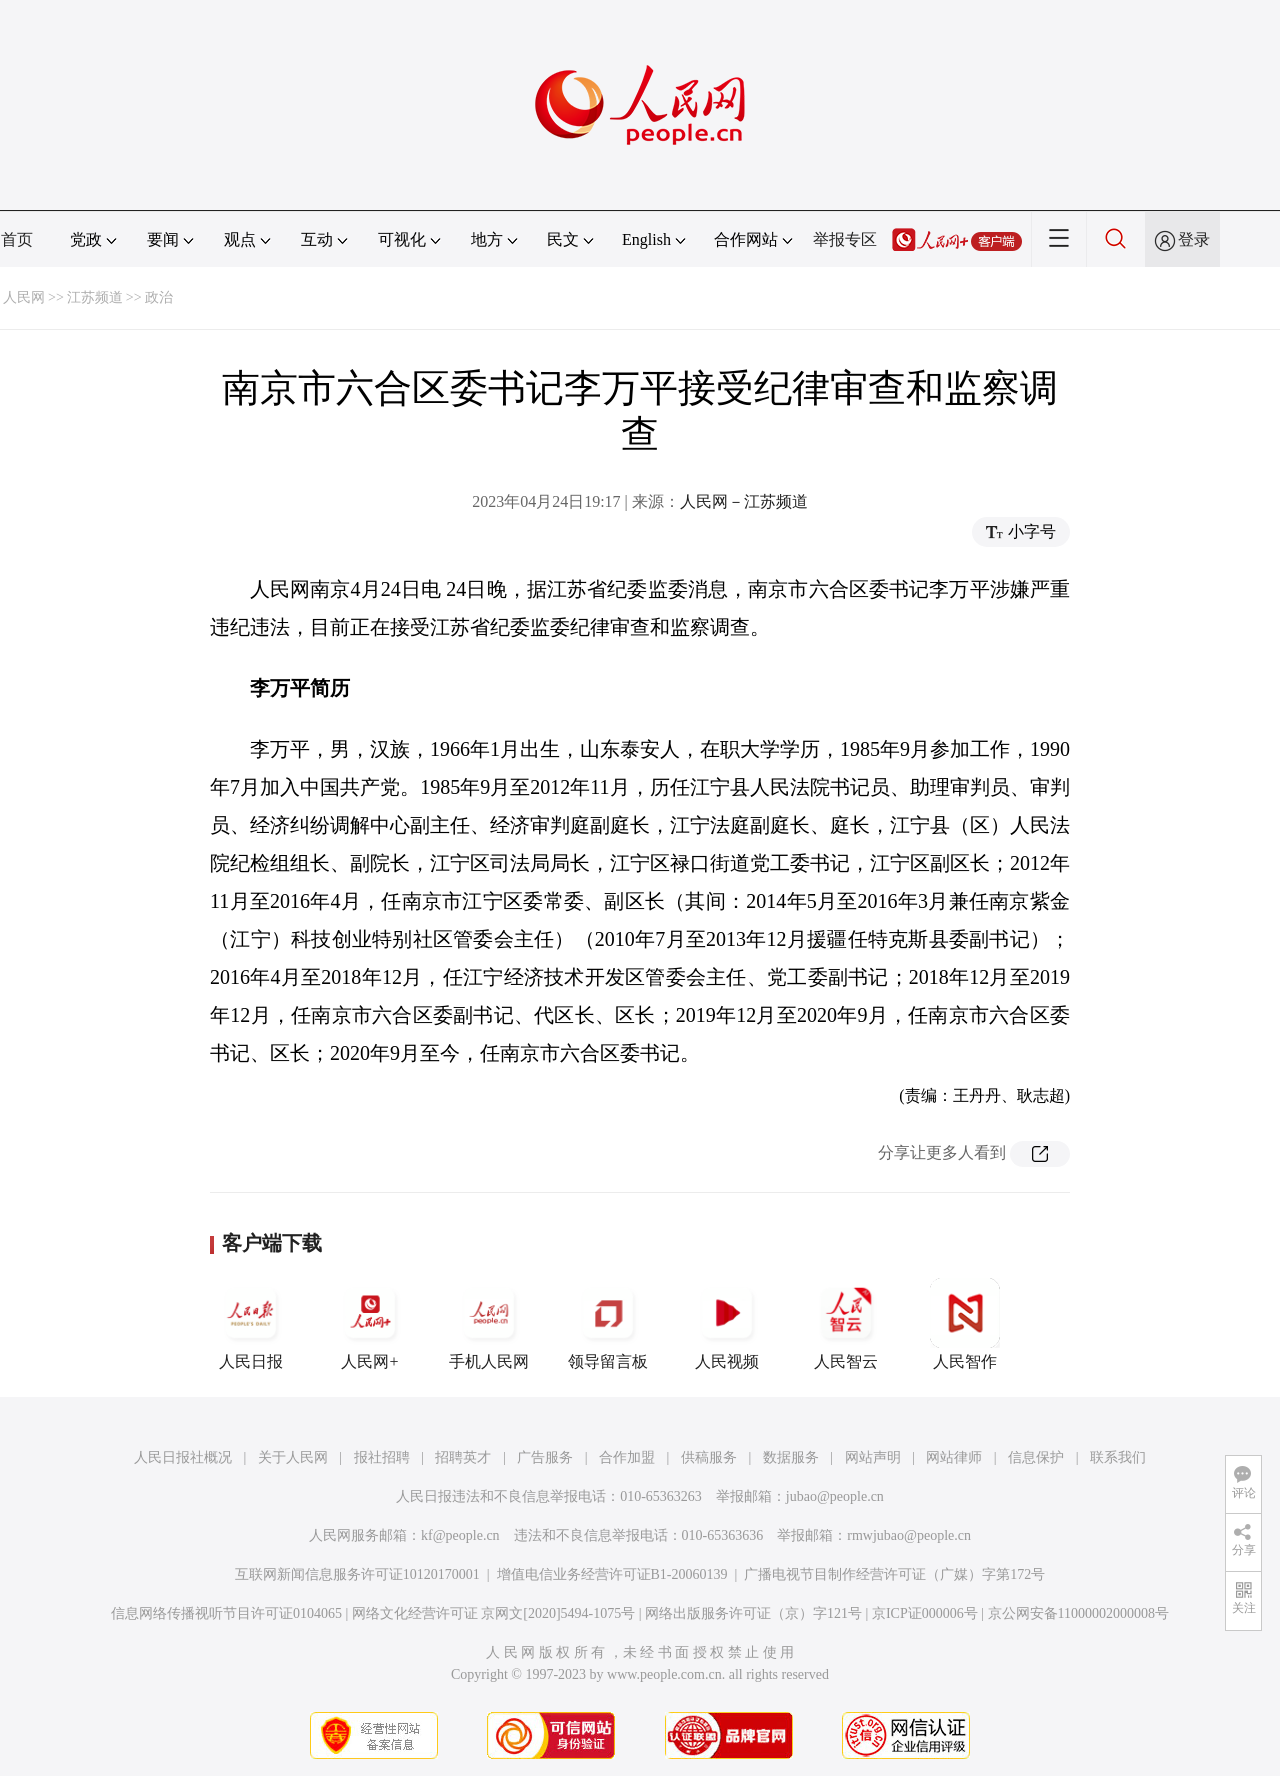 This screenshot has width=1280, height=1776. Describe the element at coordinates (894, 1574) in the screenshot. I see `广播电视节目制作经营许可证（广媒）字第172号` at that location.